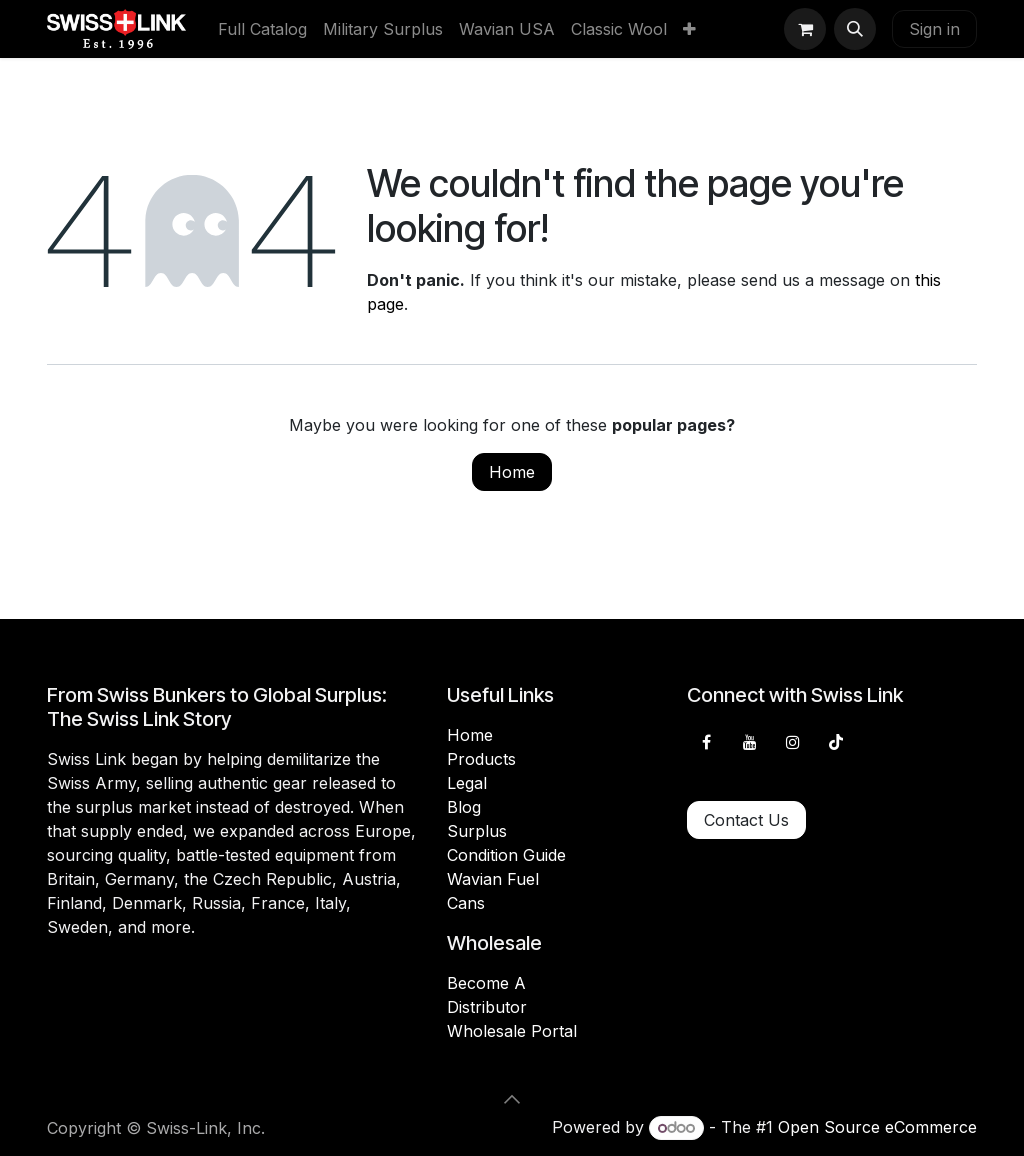  What do you see at coordinates (934, 29) in the screenshot?
I see `Sign in` at bounding box center [934, 29].